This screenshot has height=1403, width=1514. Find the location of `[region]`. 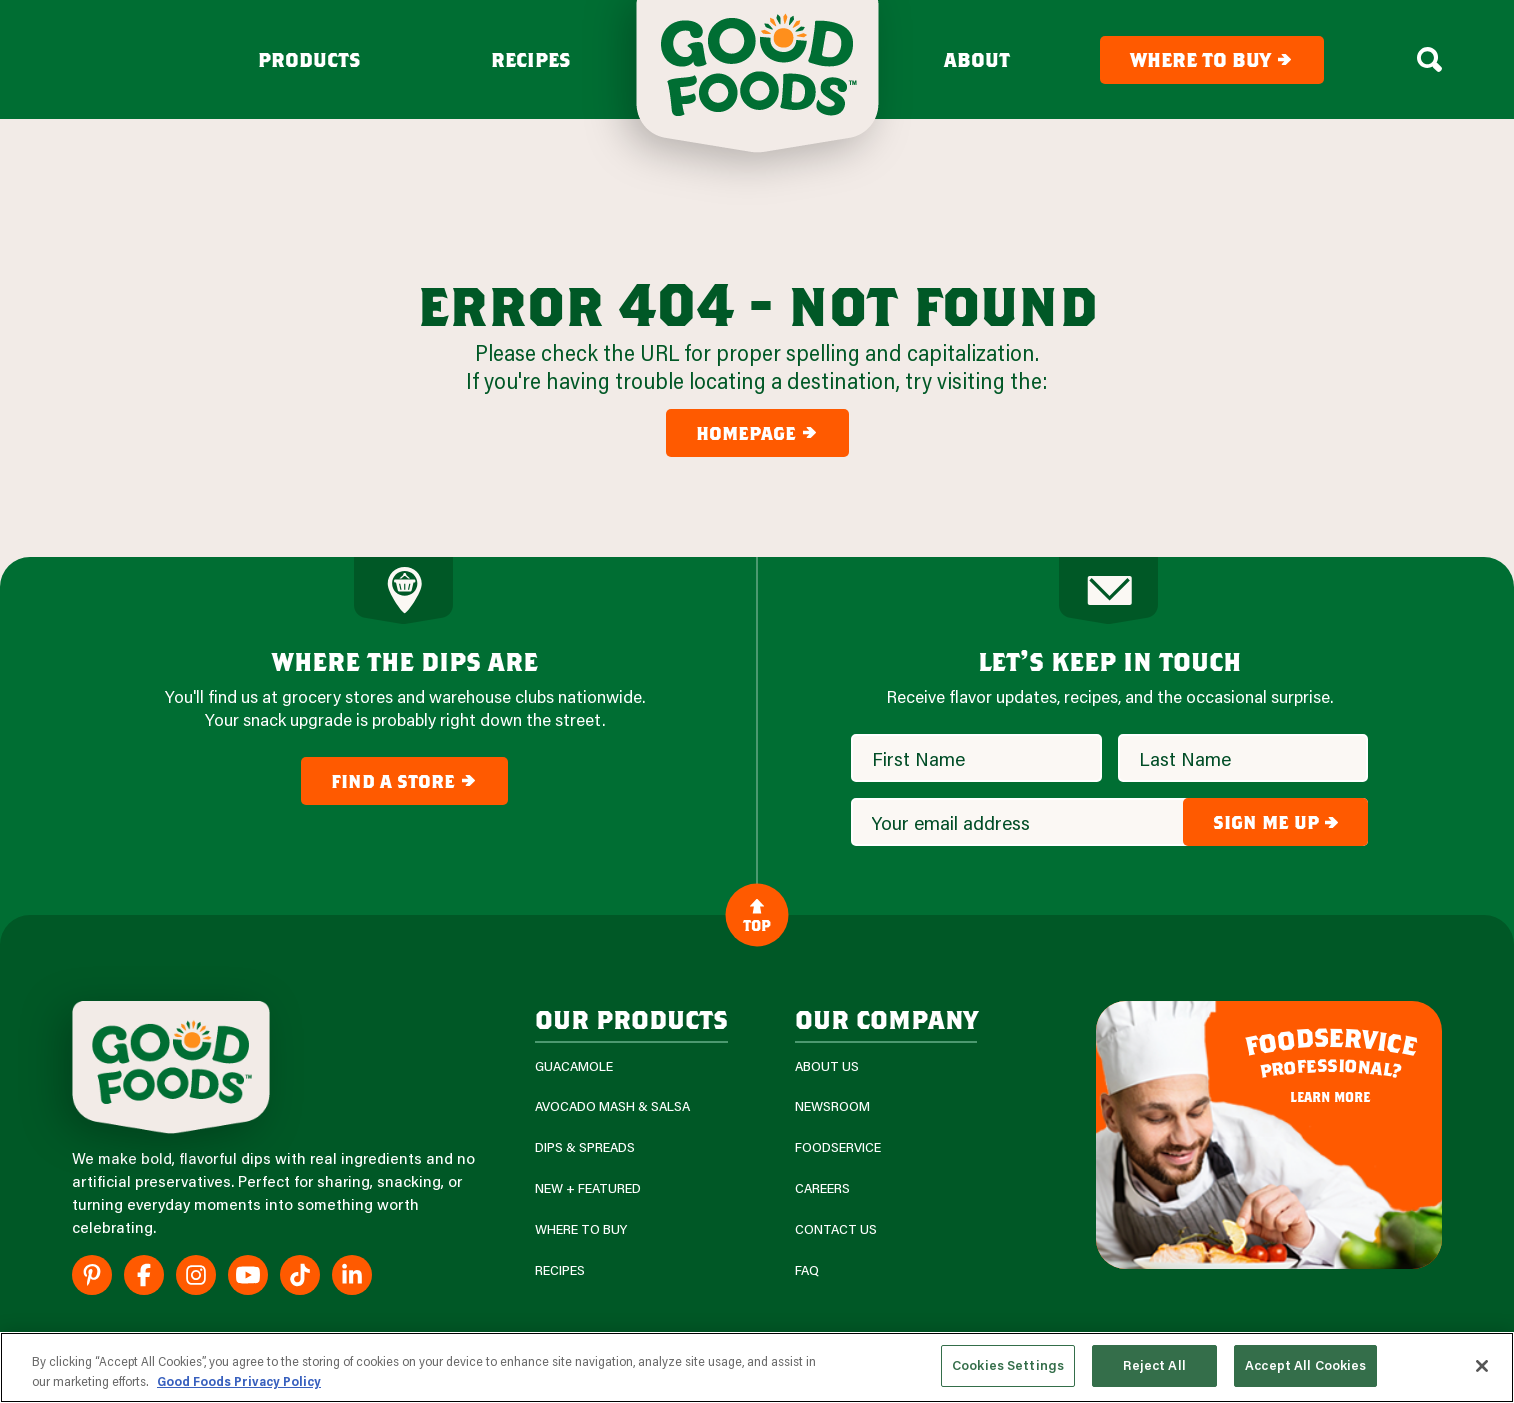

[region] is located at coordinates (757, 1367).